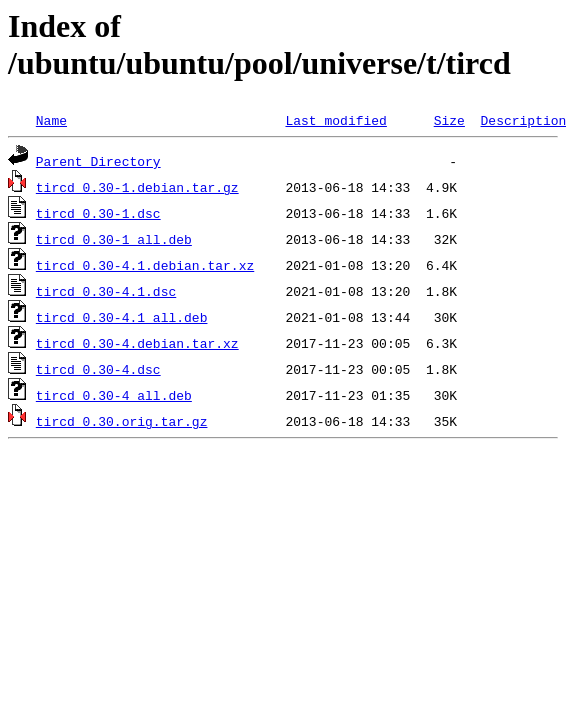 The height and width of the screenshot is (720, 566). Describe the element at coordinates (106, 291) in the screenshot. I see `tircd_0.30-4.1.dsc` at that location.